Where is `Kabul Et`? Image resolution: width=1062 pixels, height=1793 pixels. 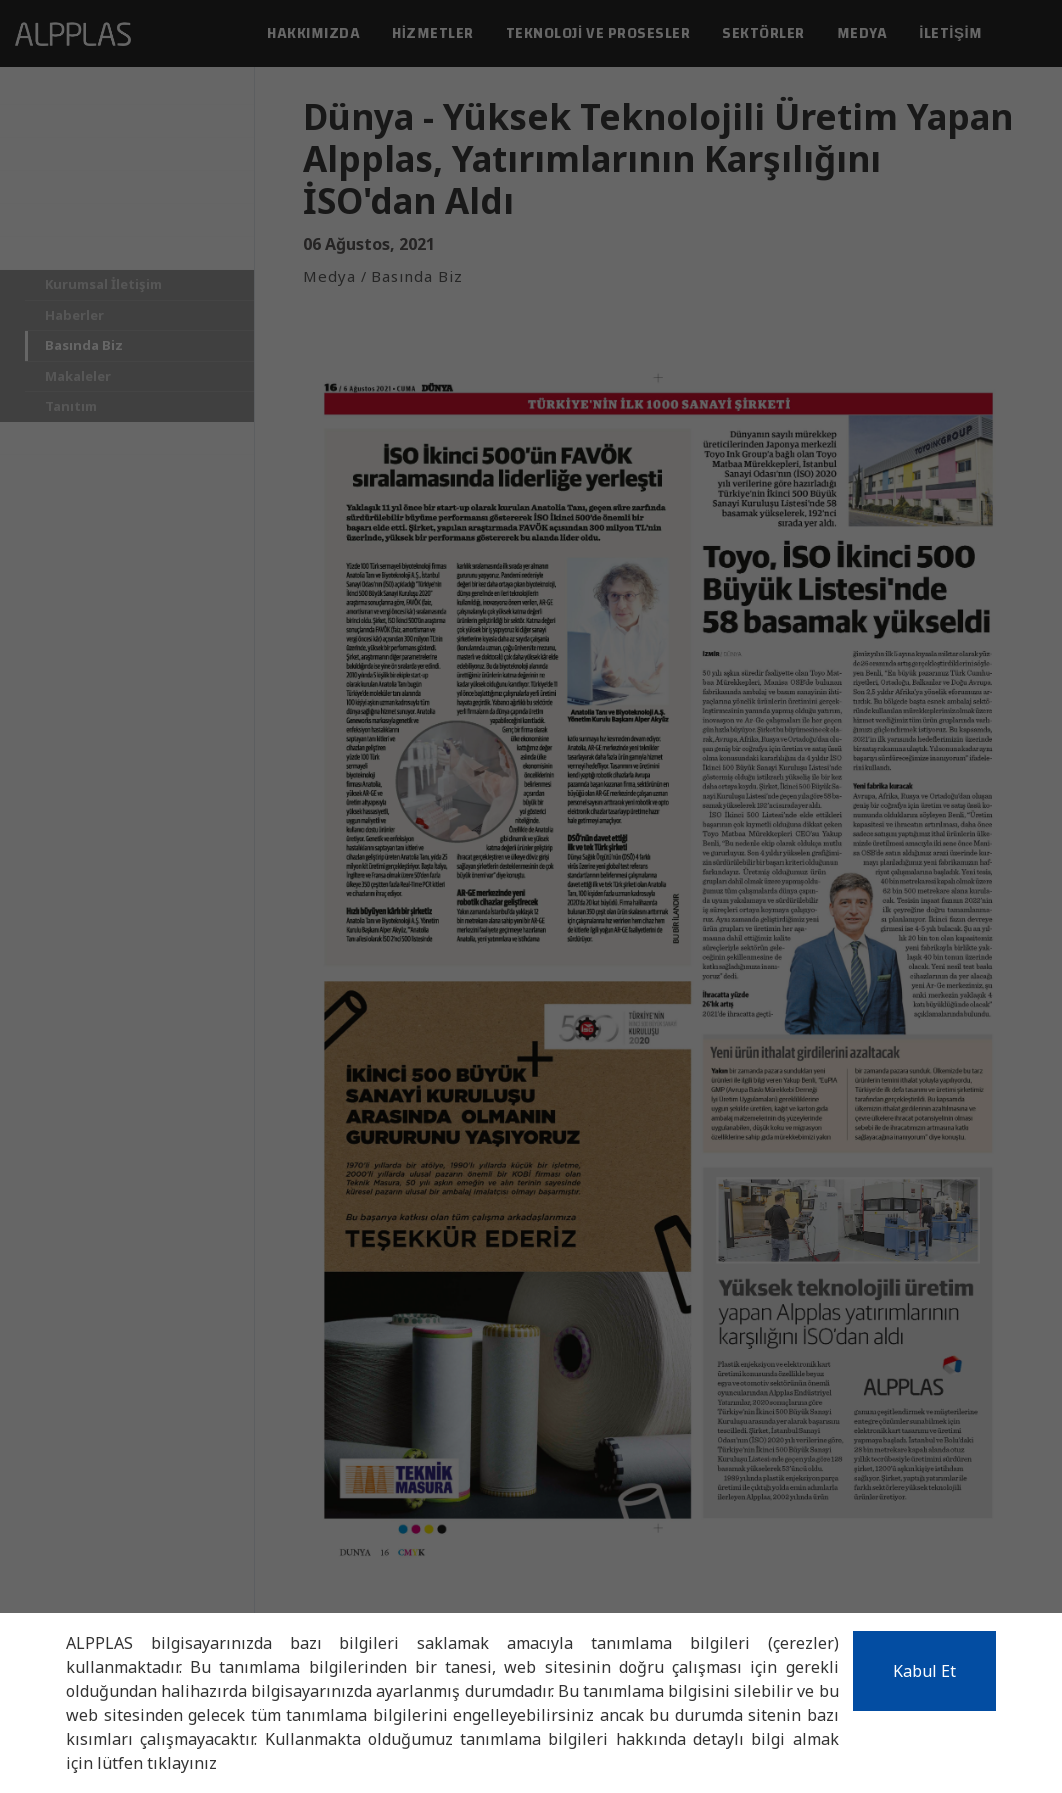 Kabul Et is located at coordinates (924, 1671).